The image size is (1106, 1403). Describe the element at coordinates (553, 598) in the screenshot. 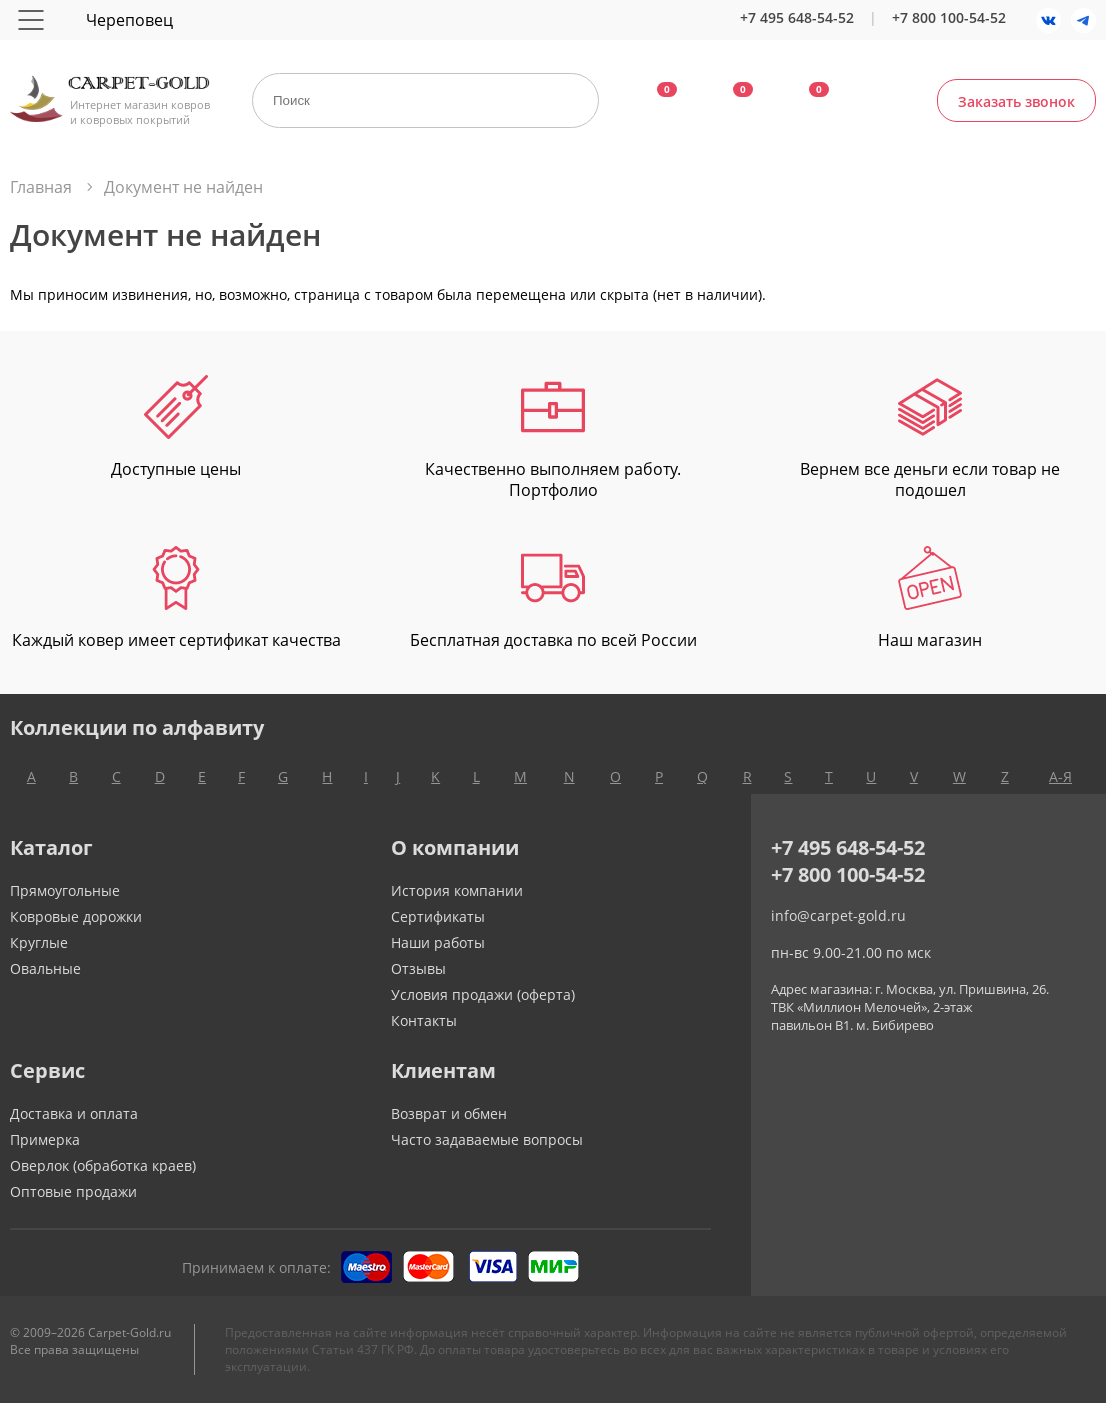

I see `Бесплатная доставка по всей России` at that location.